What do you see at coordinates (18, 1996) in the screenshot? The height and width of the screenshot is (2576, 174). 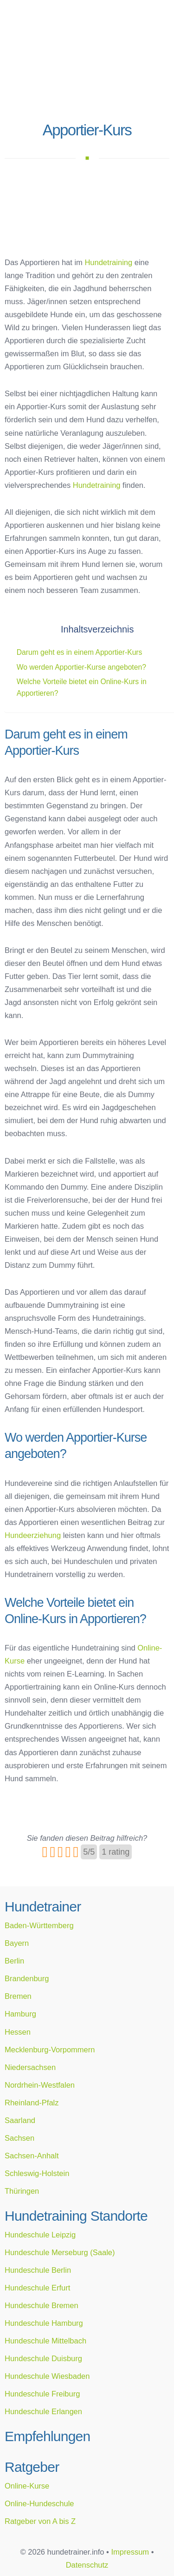 I see `Bremen` at bounding box center [18, 1996].